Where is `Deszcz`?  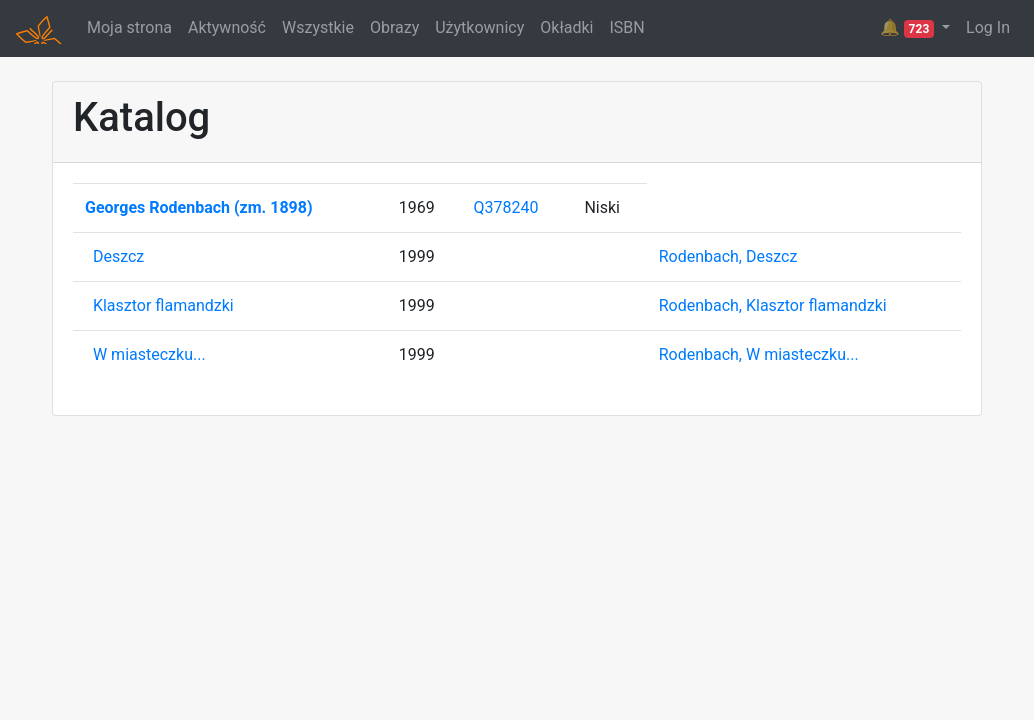
Deszcz is located at coordinates (118, 256).